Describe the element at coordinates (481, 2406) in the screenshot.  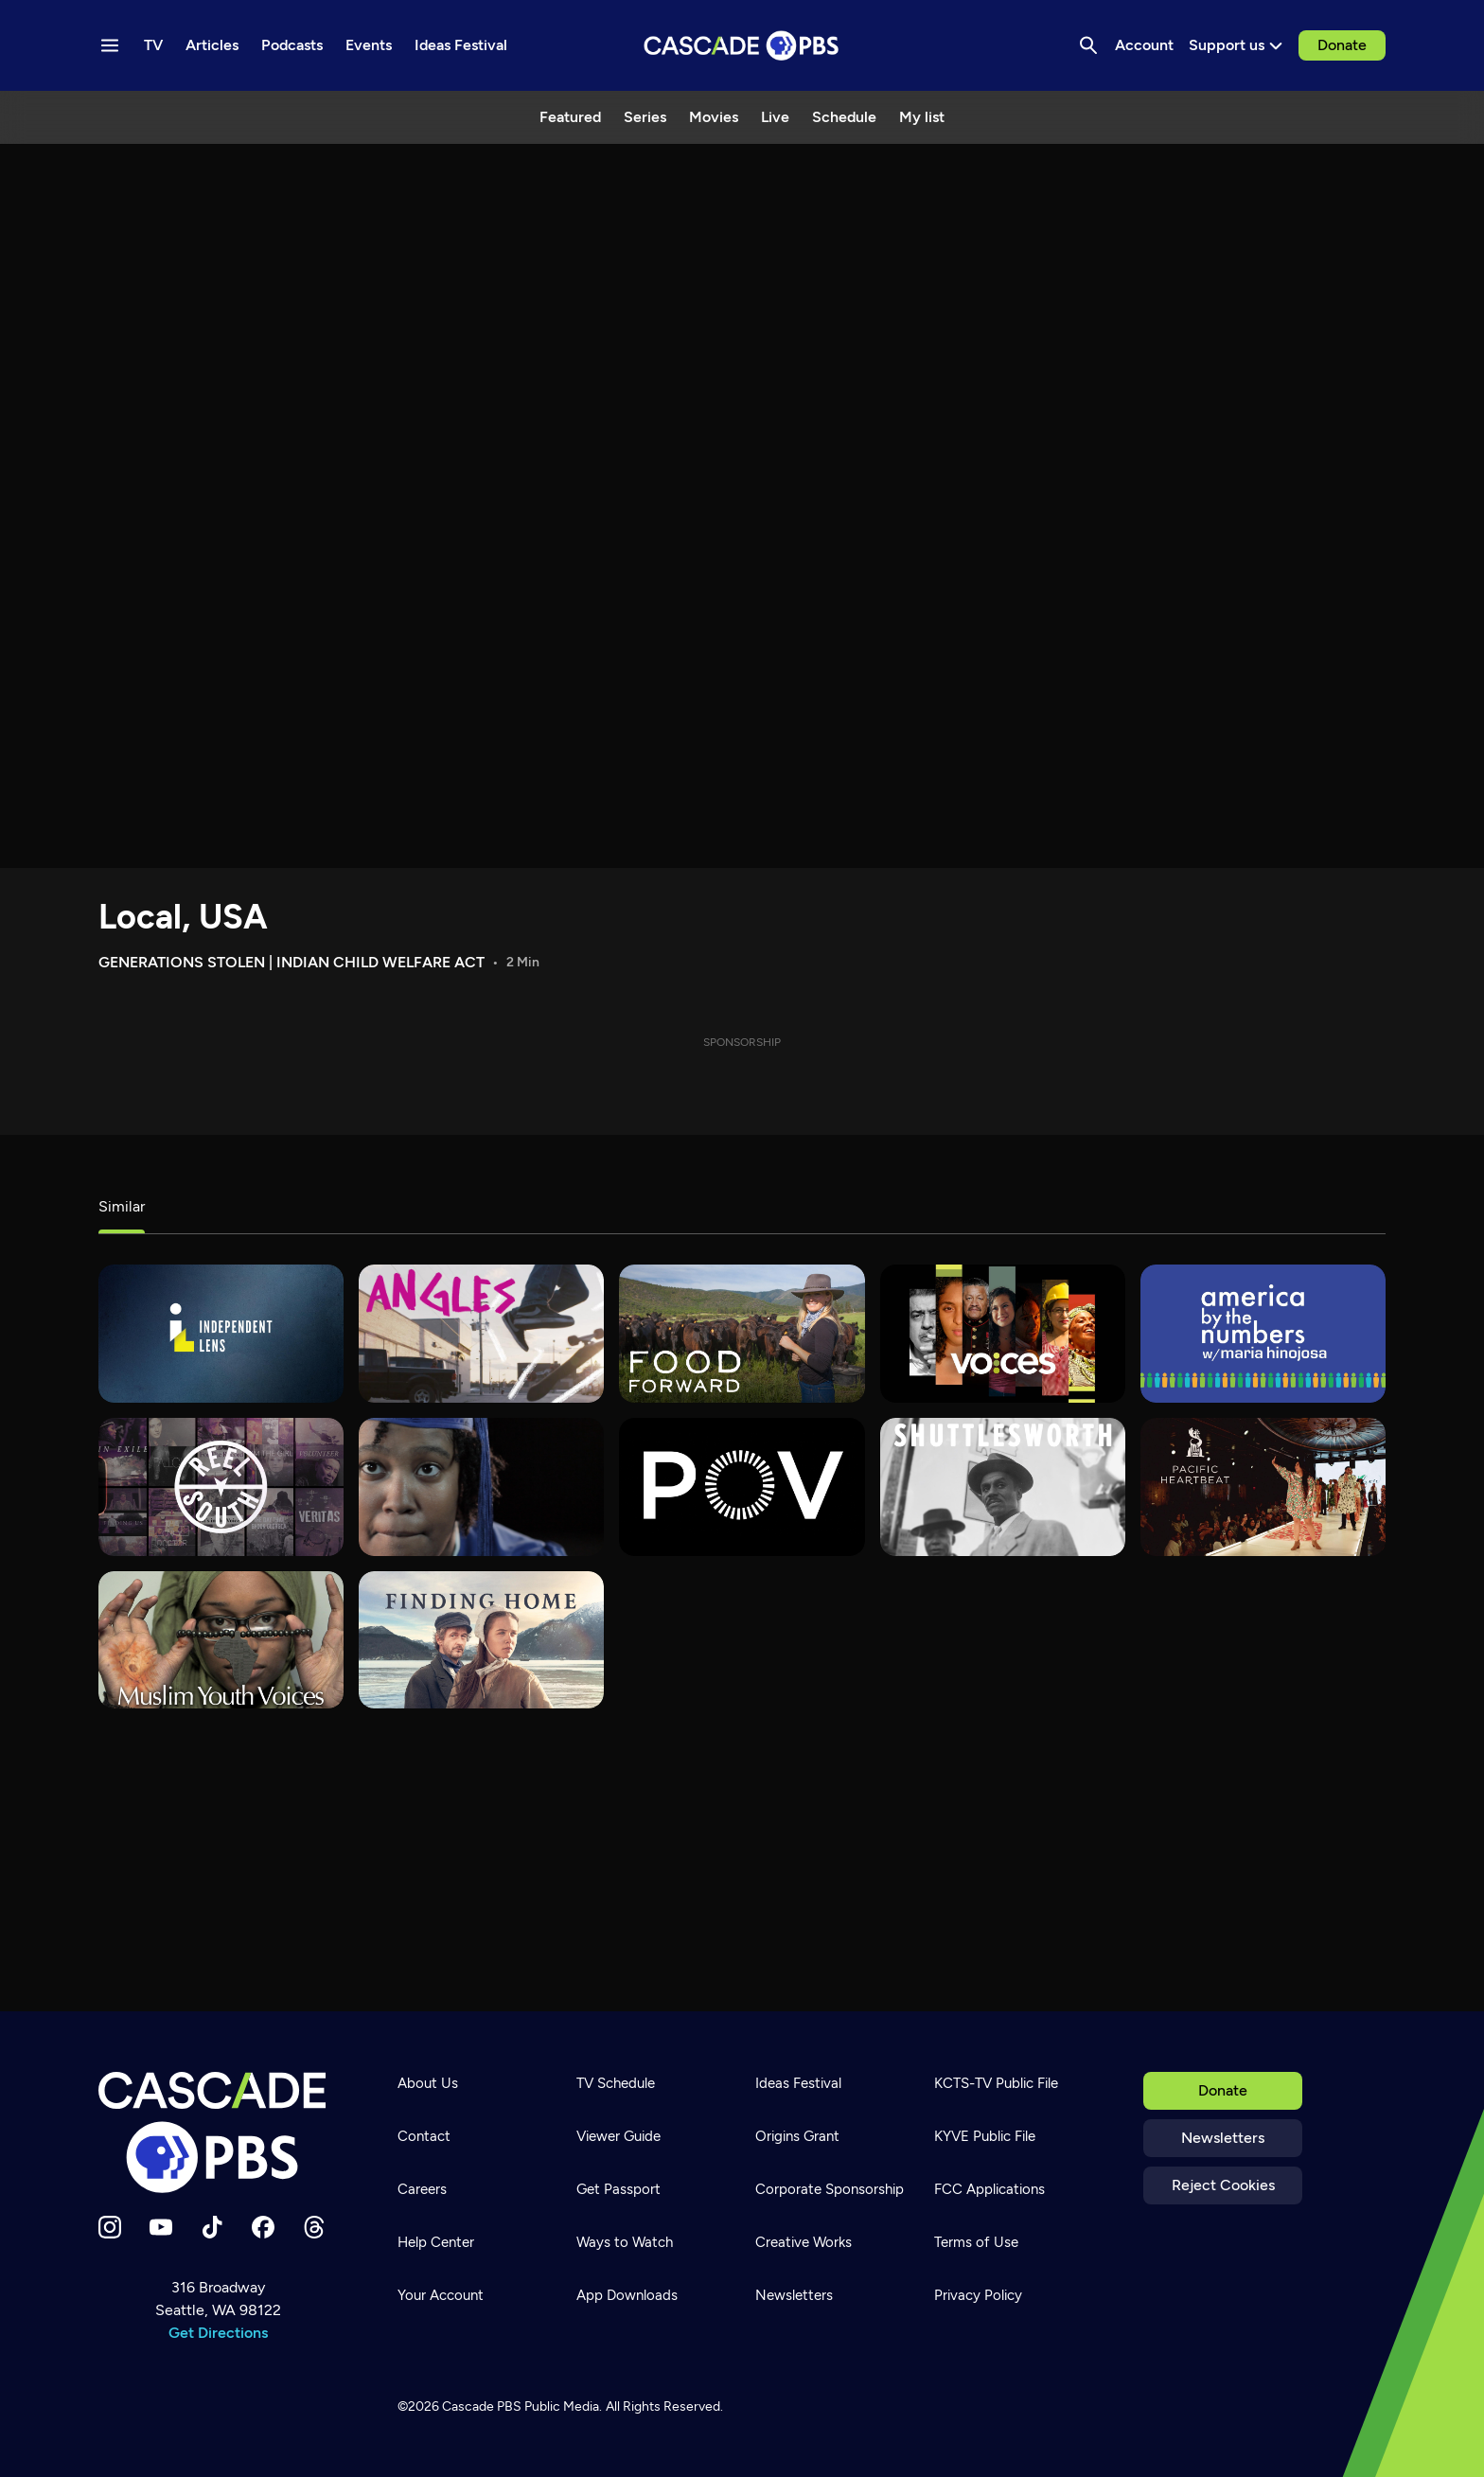
I see `Cascade PBS` at that location.